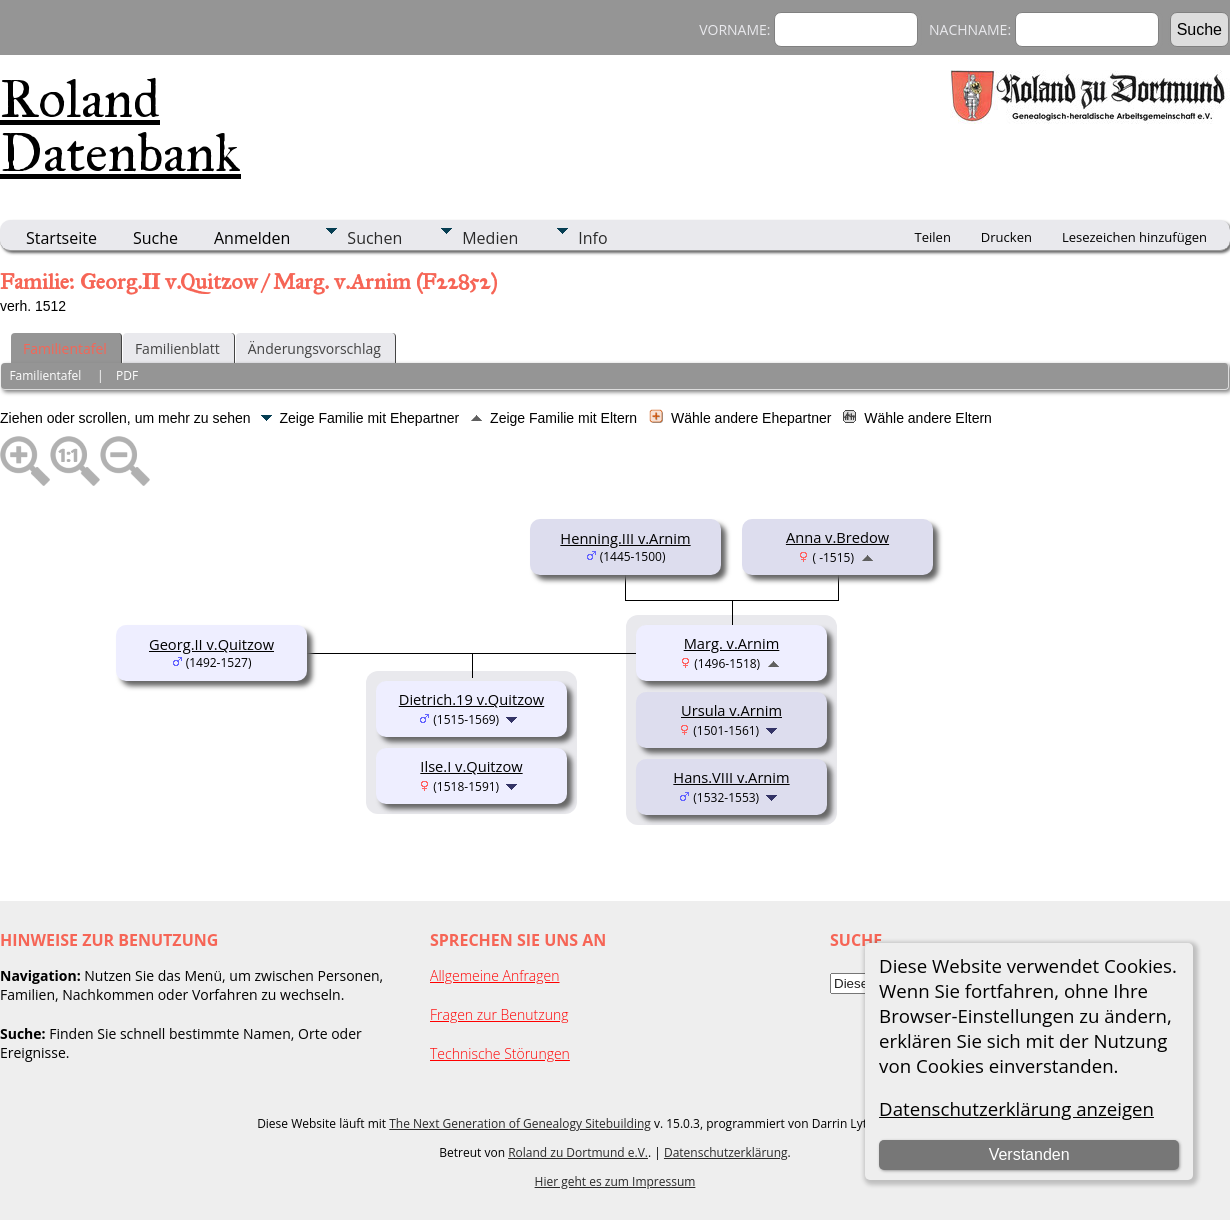 This screenshot has width=1230, height=1220. What do you see at coordinates (120, 126) in the screenshot?
I see `Roland Datenbank` at bounding box center [120, 126].